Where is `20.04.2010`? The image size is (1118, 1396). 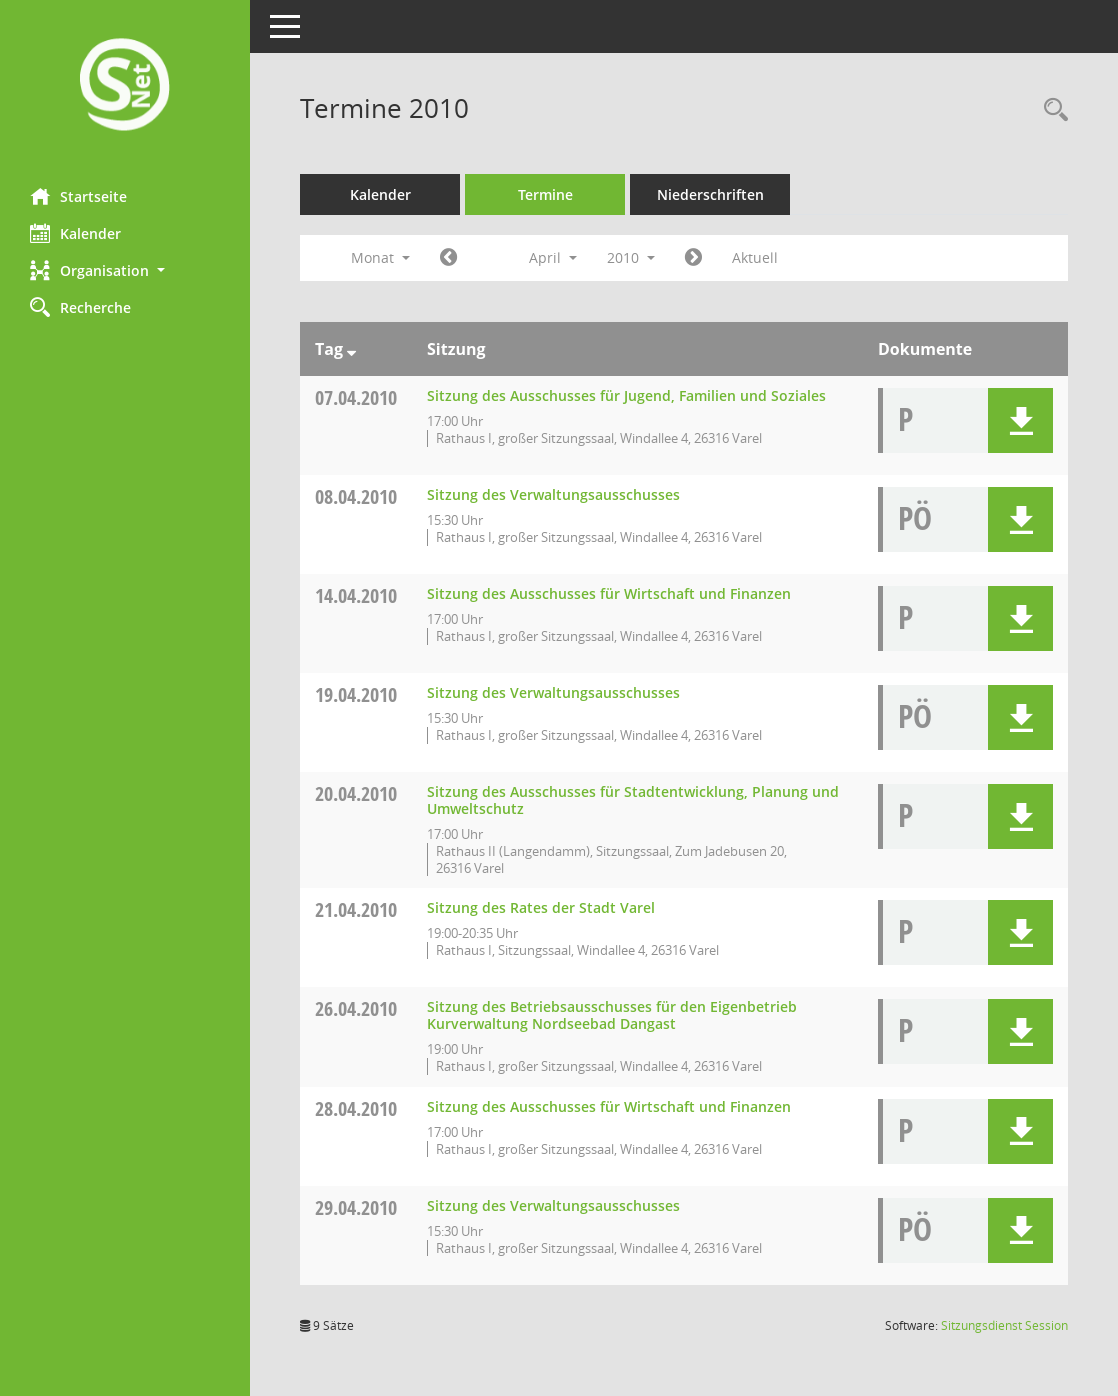
20.04.2010 is located at coordinates (356, 793).